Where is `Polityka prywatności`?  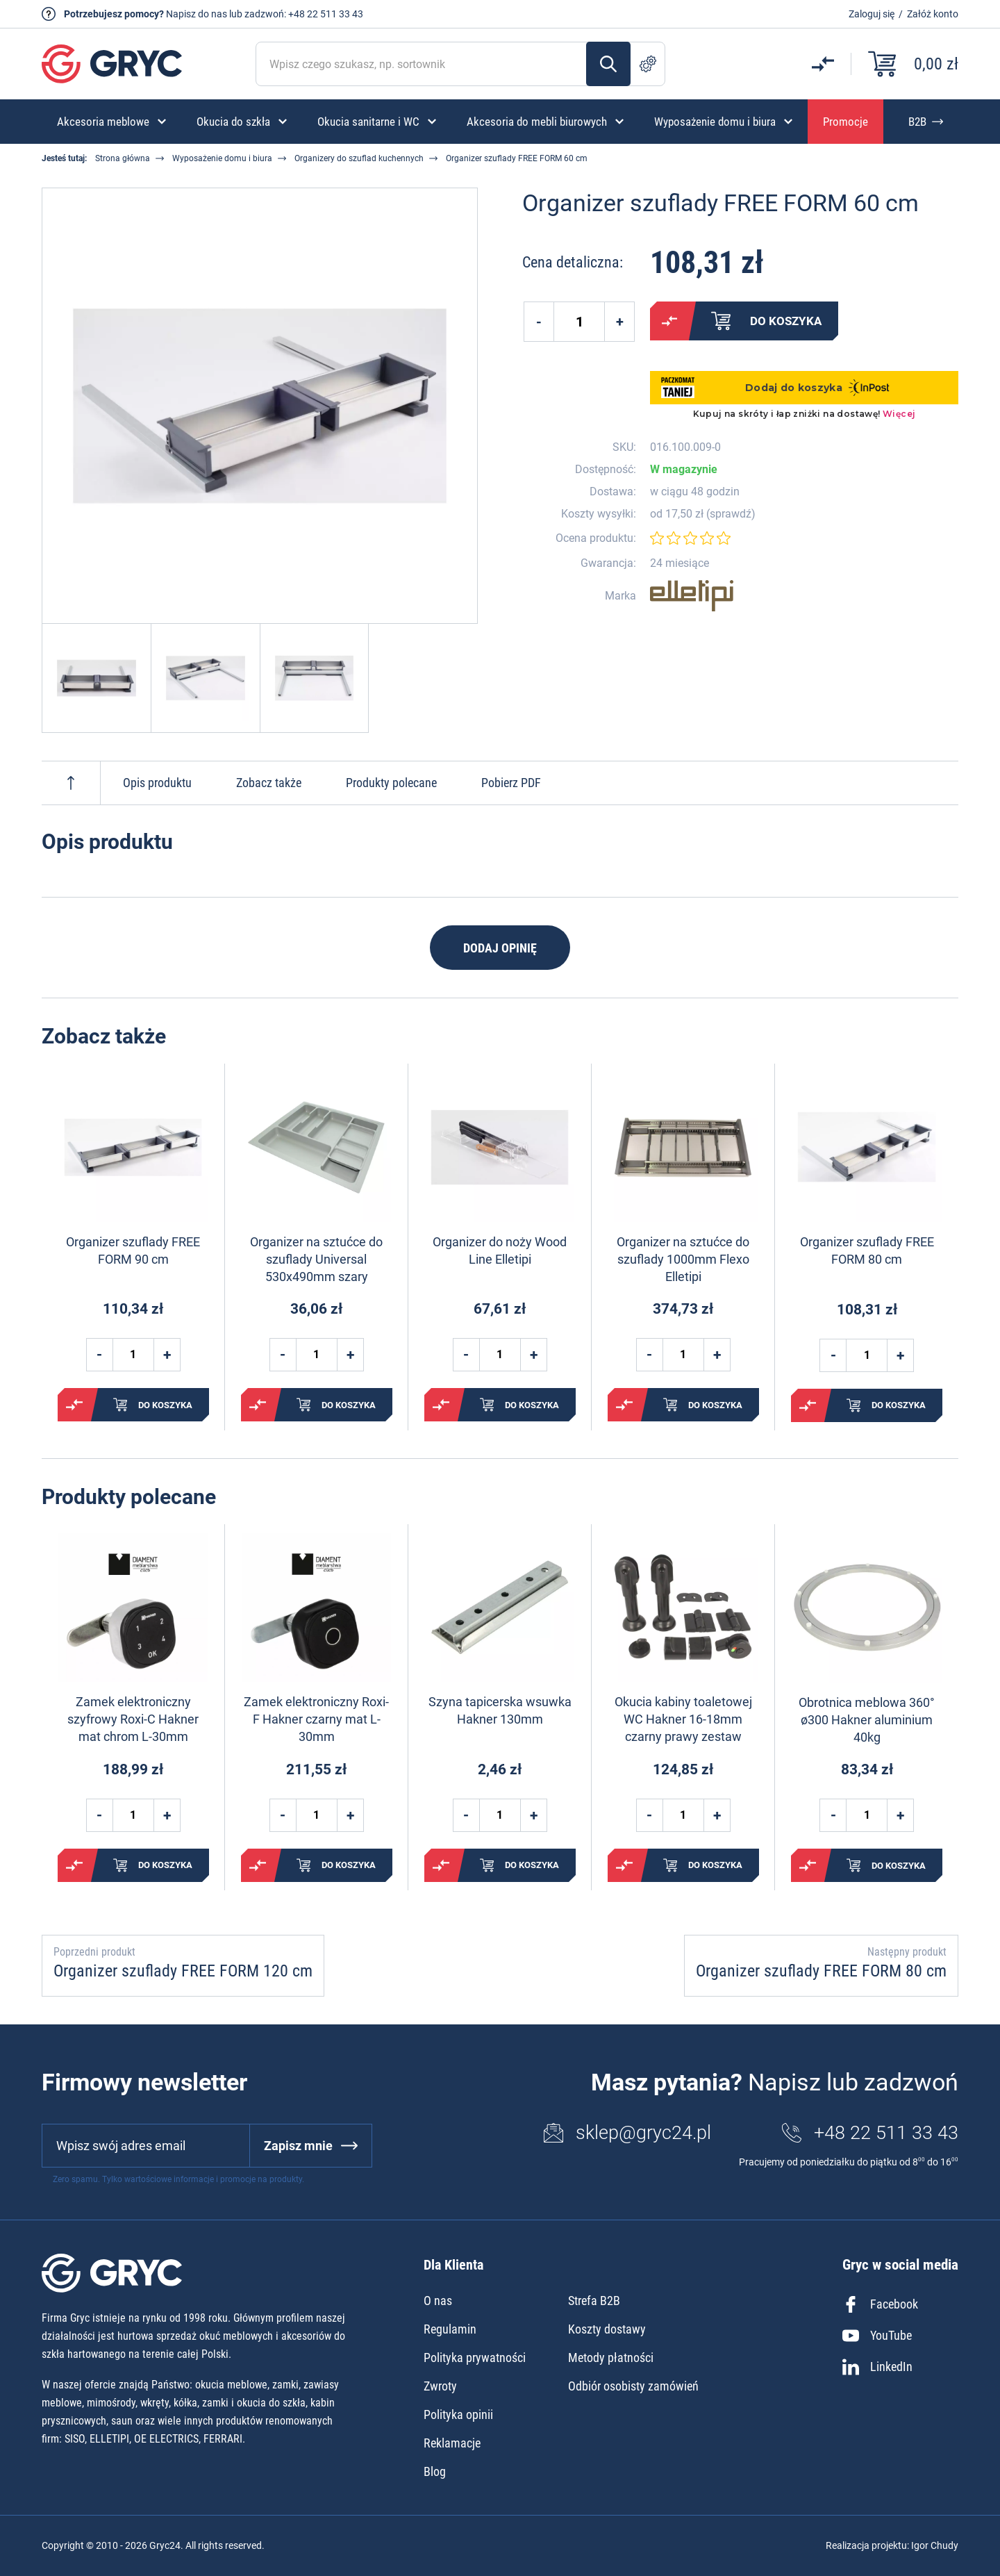
Polityka prywatności is located at coordinates (475, 2357).